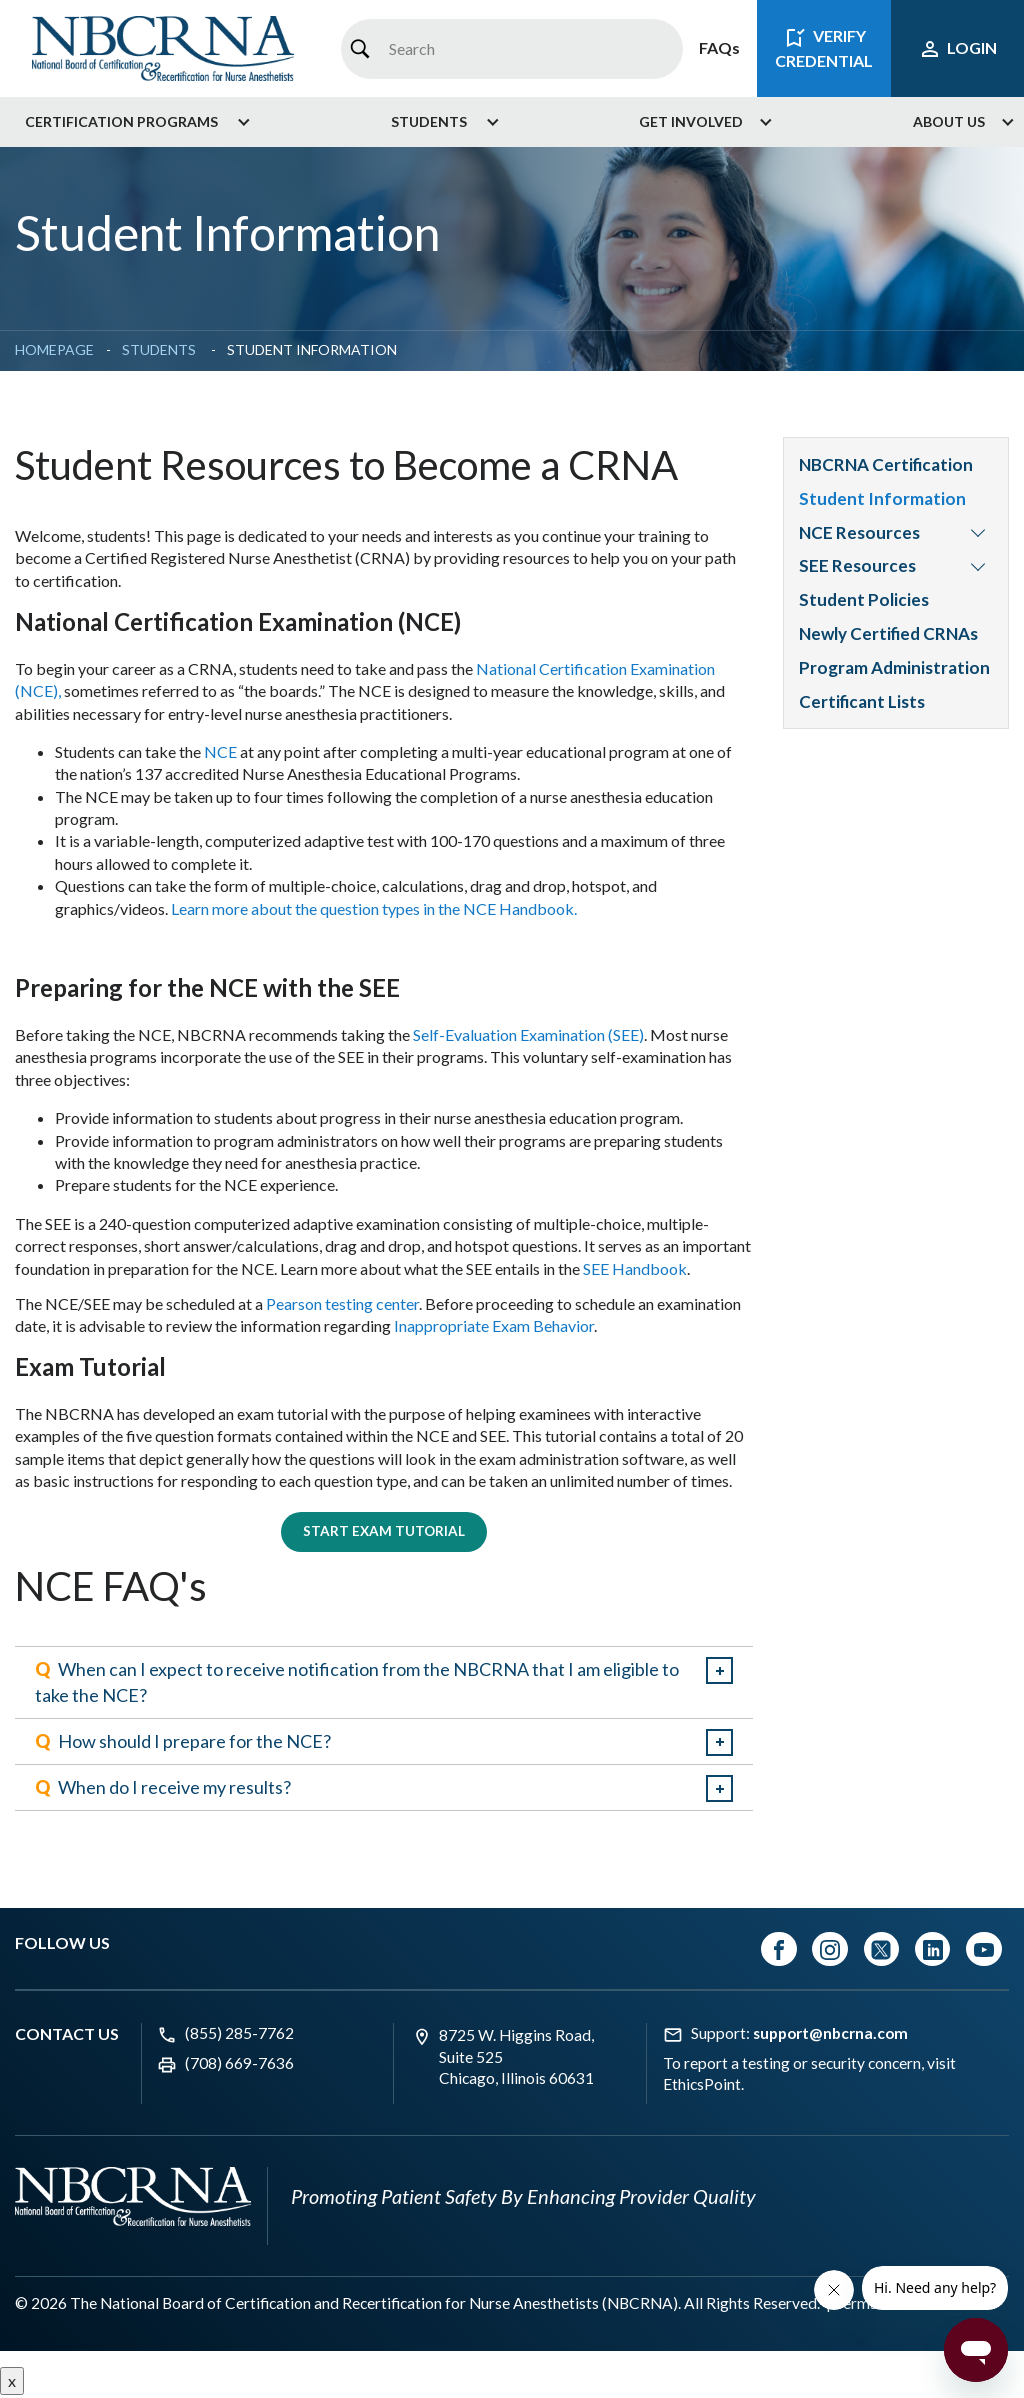  Describe the element at coordinates (12, 2382) in the screenshot. I see `x [Close button]` at that location.